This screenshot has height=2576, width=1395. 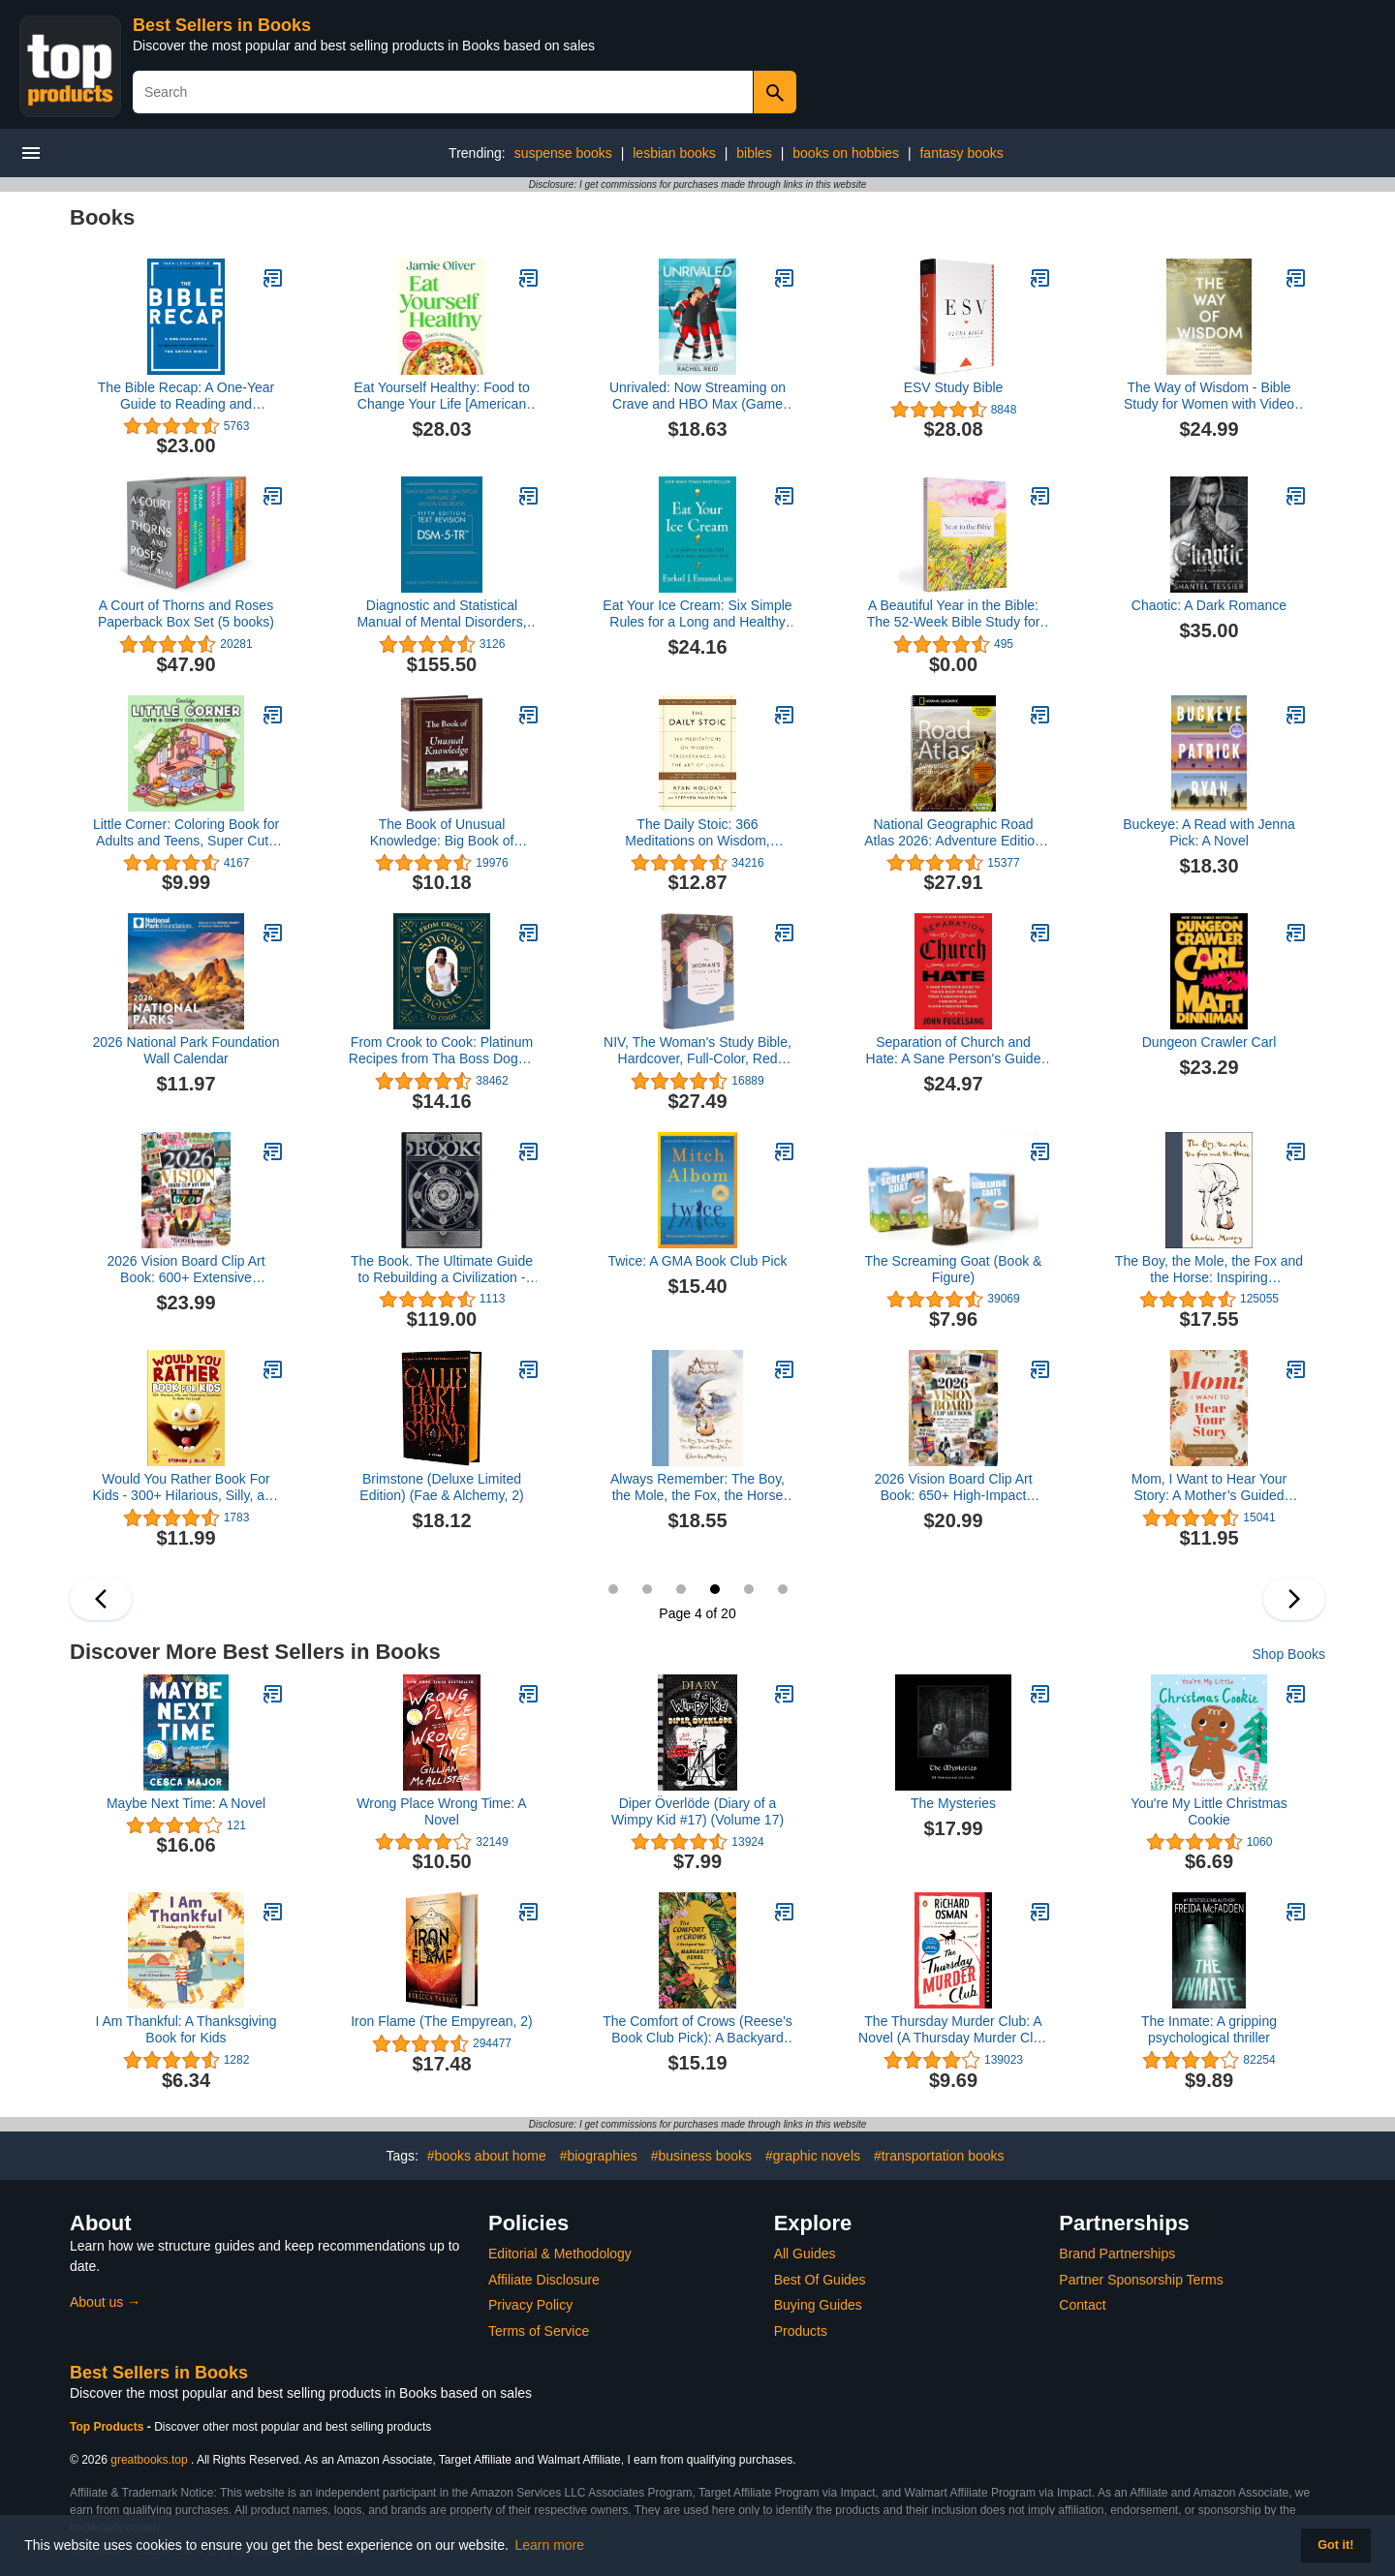 I want to click on Best Sellers in Books, so click(x=222, y=25).